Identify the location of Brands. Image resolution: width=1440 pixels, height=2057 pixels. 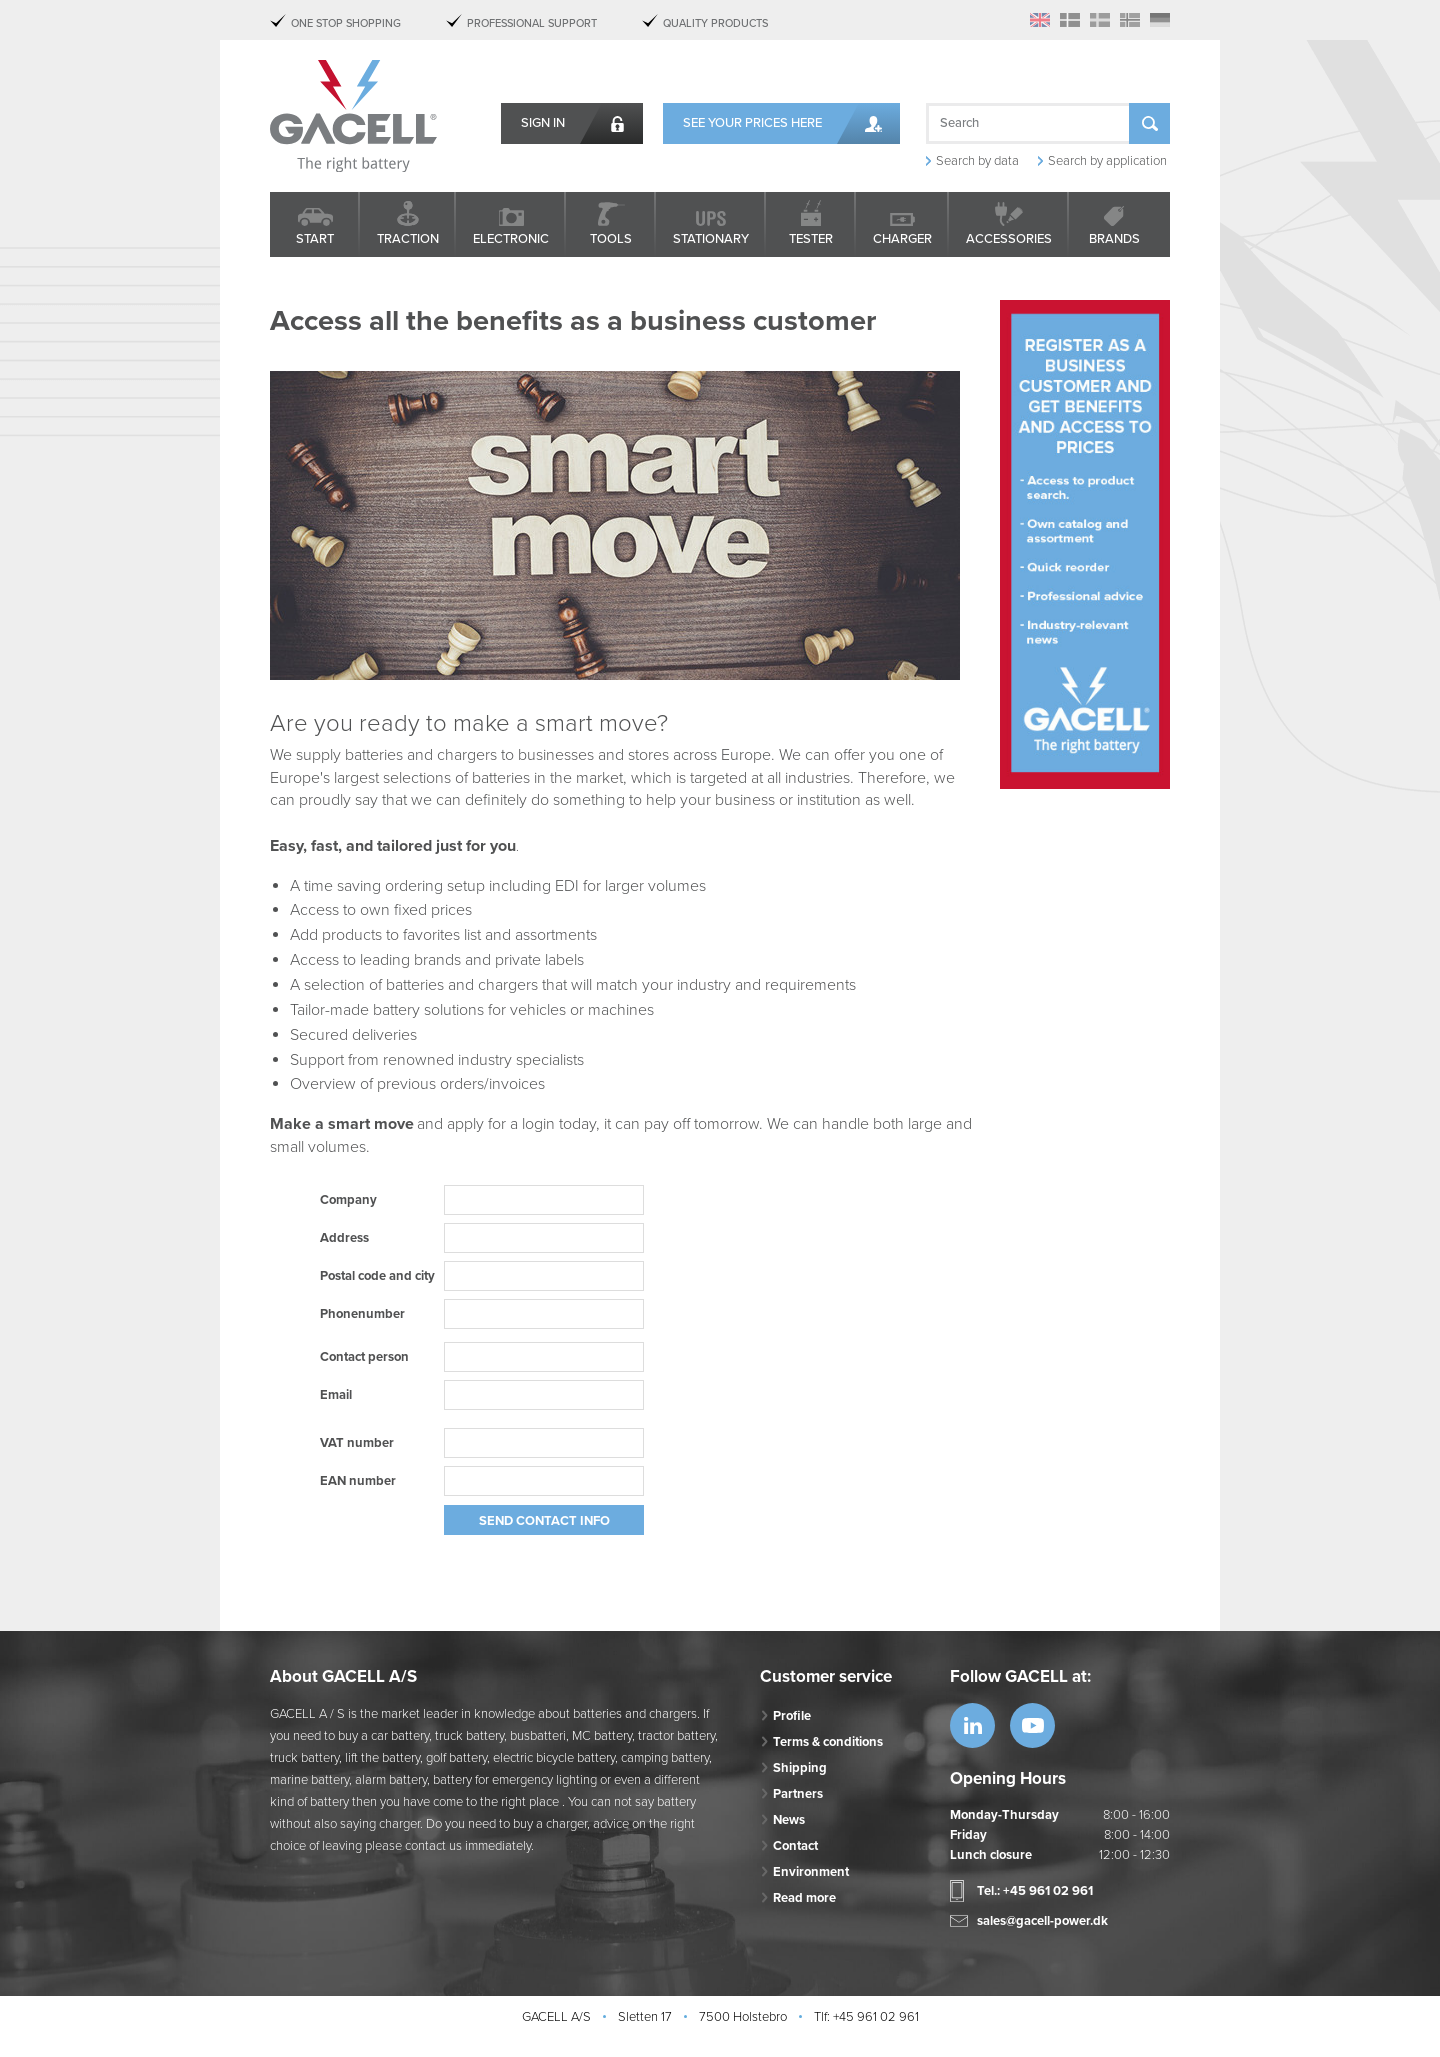
(1114, 239).